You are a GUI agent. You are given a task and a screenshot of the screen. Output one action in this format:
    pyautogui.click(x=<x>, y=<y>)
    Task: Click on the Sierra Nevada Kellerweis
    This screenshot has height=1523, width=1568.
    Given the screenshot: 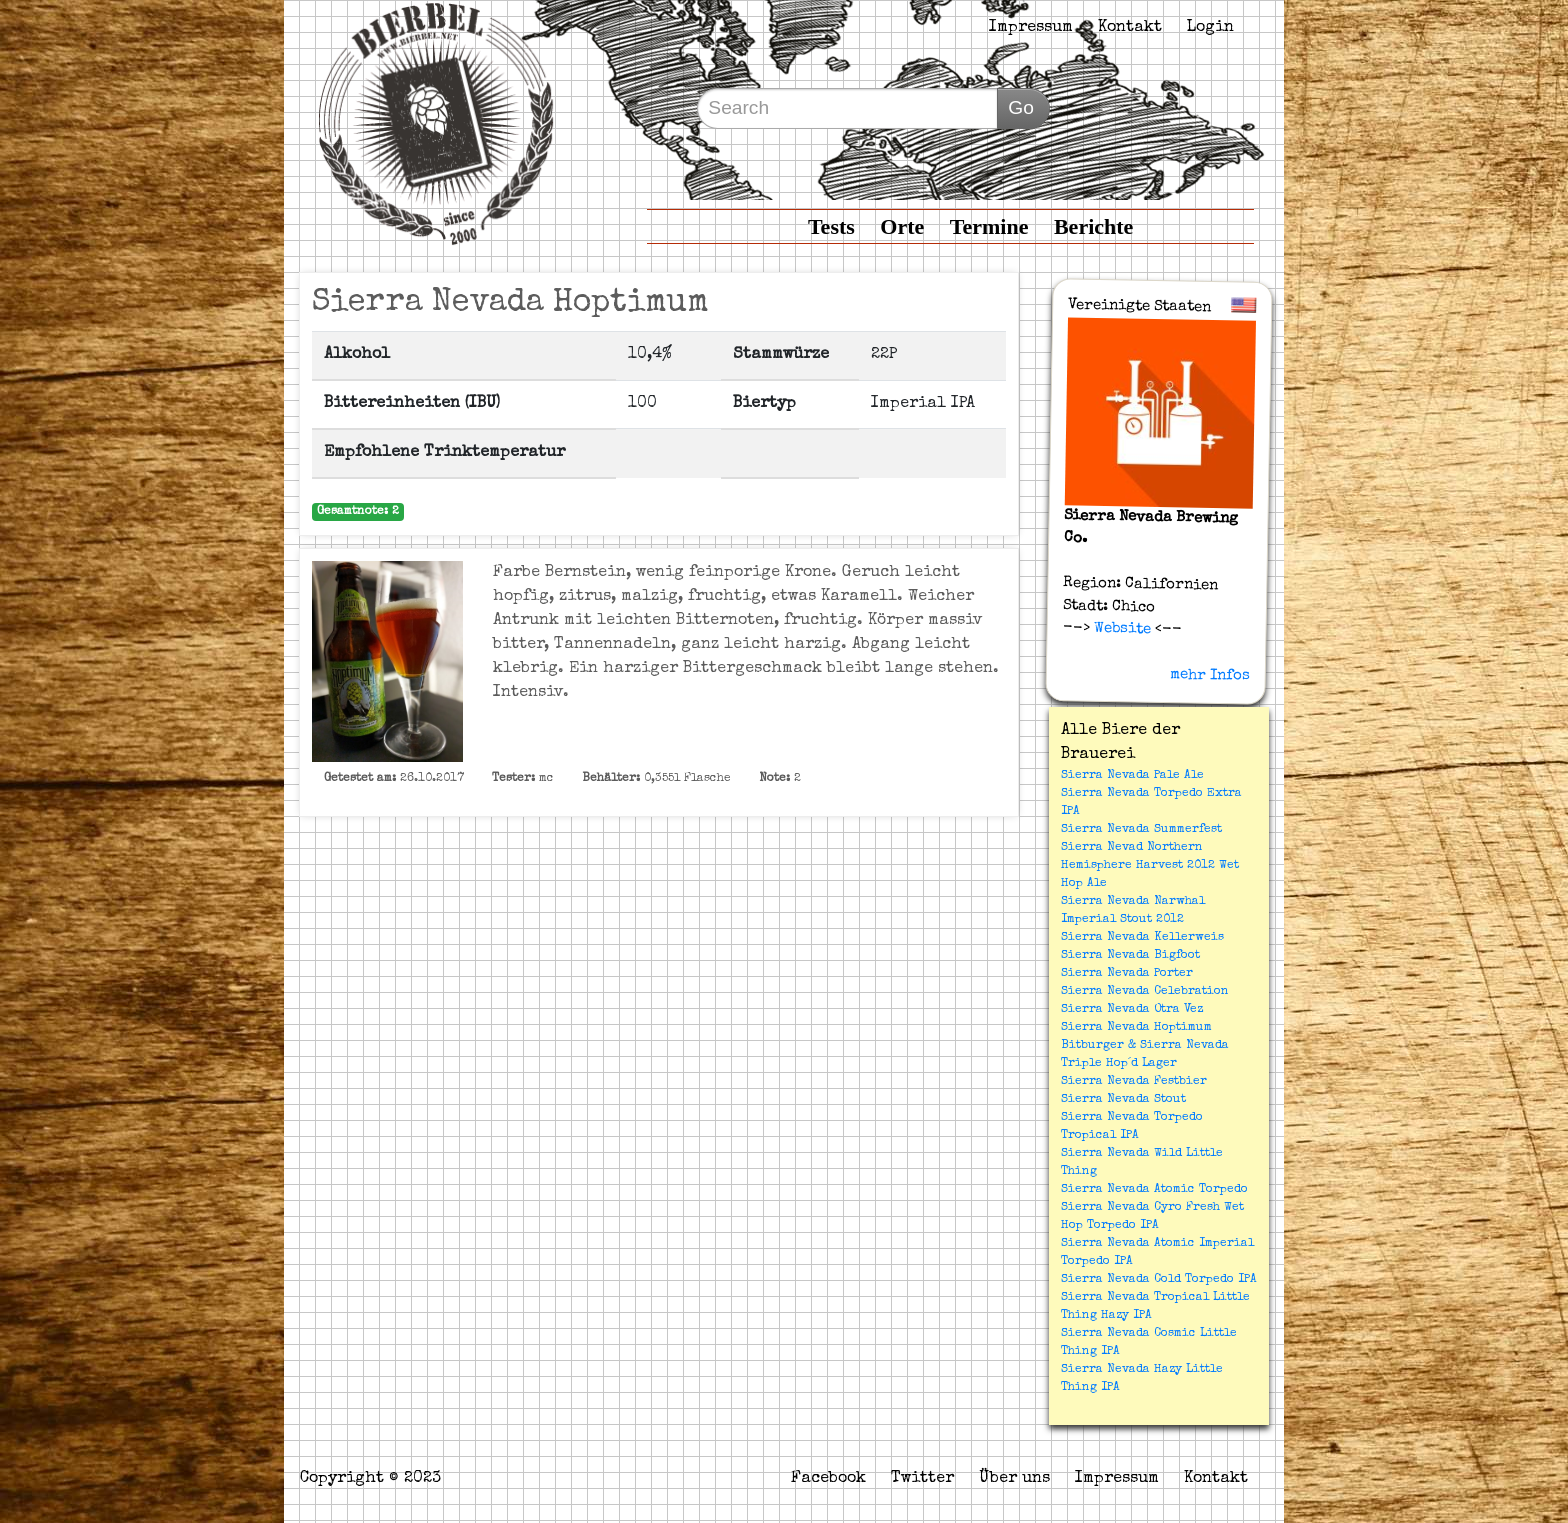 What is the action you would take?
    pyautogui.click(x=1142, y=938)
    